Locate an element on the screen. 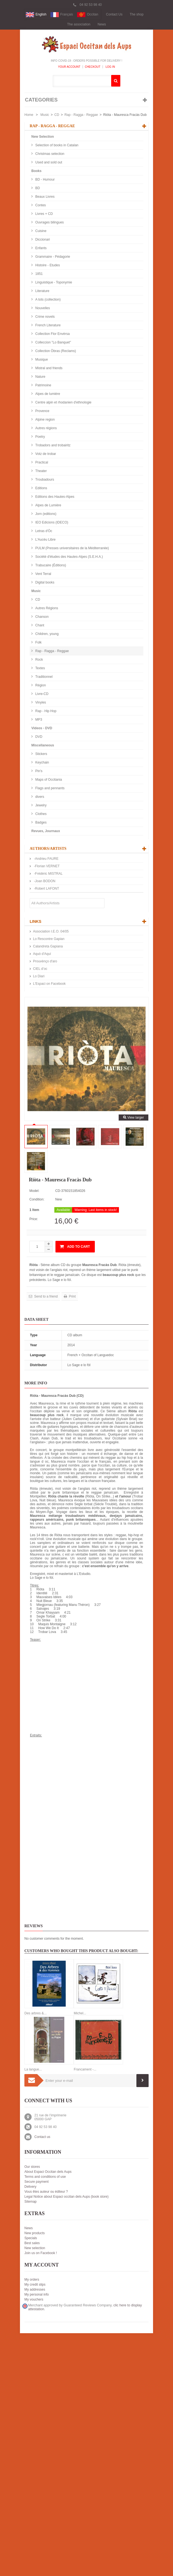  Vous êtes auteur ou éditeur ? is located at coordinates (46, 2192).